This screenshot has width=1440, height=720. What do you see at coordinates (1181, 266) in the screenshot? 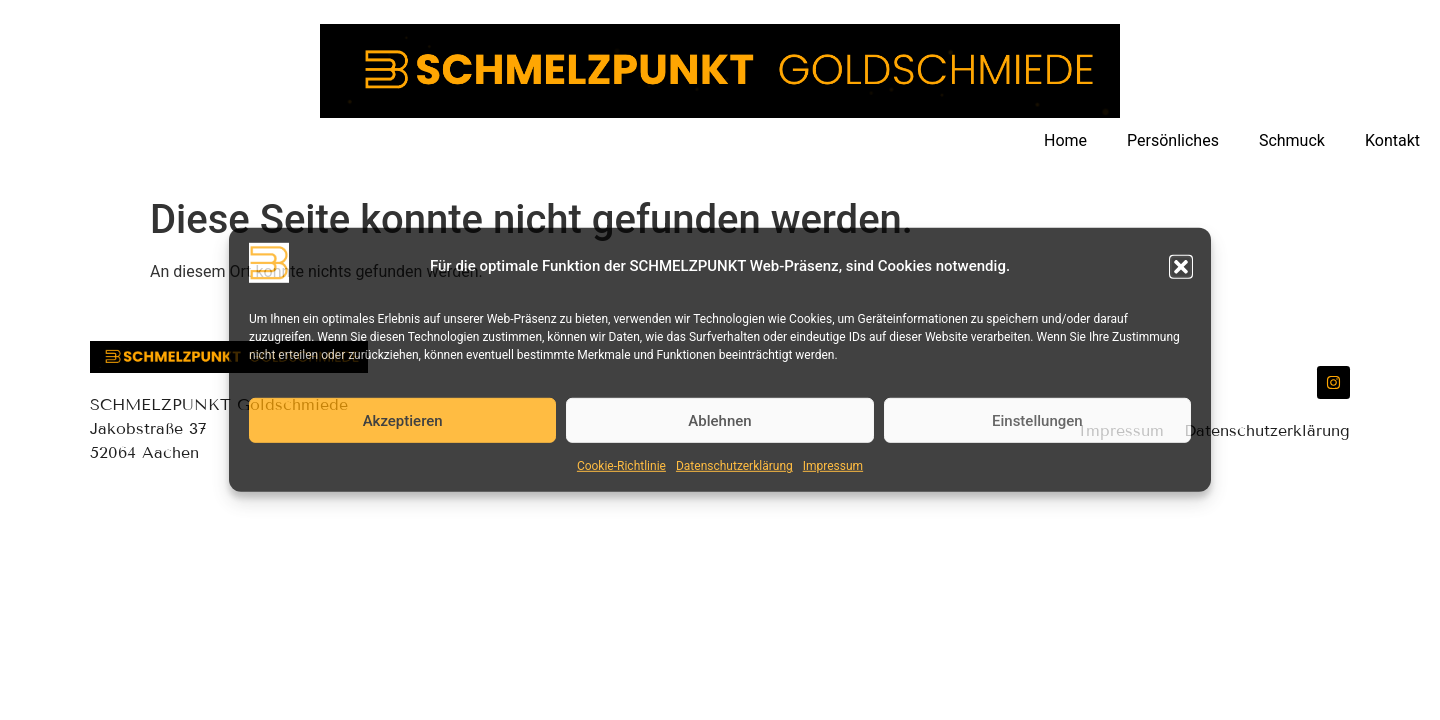
I see `[button]` at bounding box center [1181, 266].